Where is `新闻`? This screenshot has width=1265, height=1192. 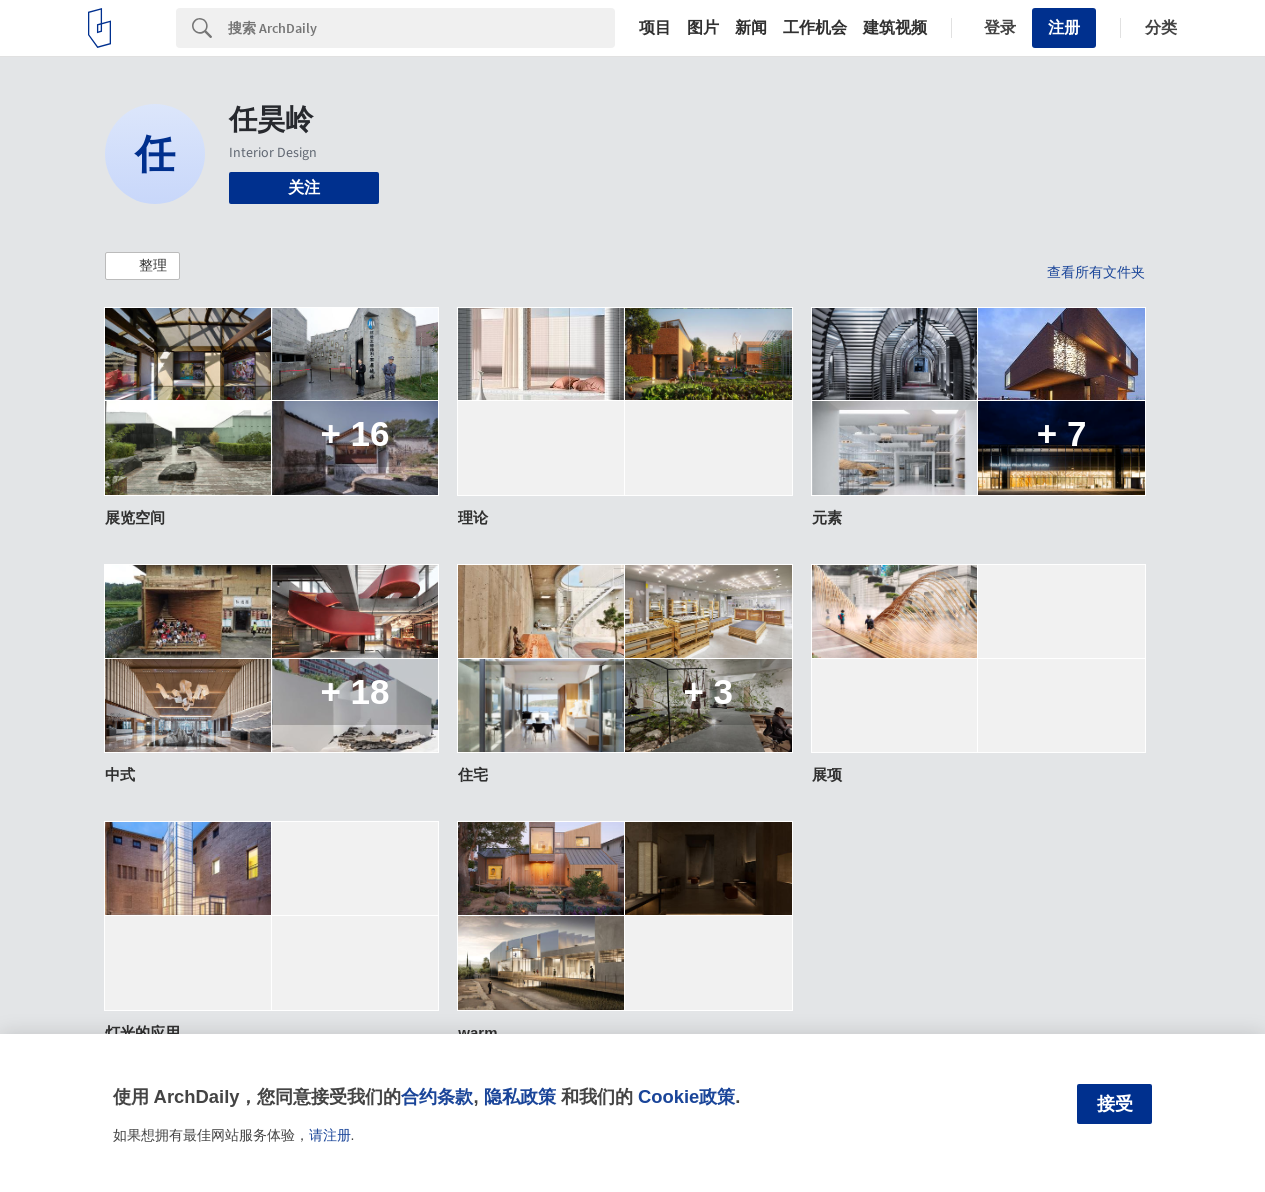
新闻 is located at coordinates (751, 28).